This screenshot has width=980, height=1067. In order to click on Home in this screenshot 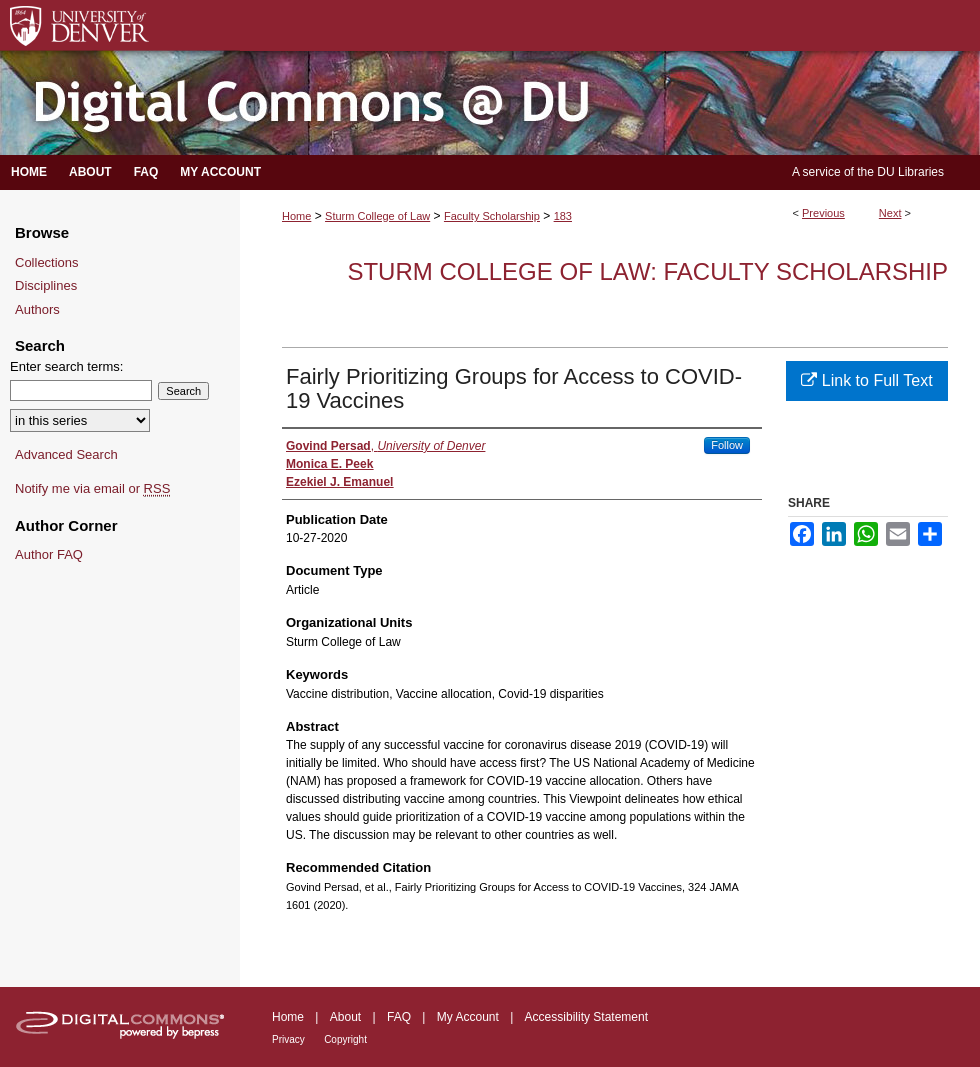, I will do `click(296, 216)`.